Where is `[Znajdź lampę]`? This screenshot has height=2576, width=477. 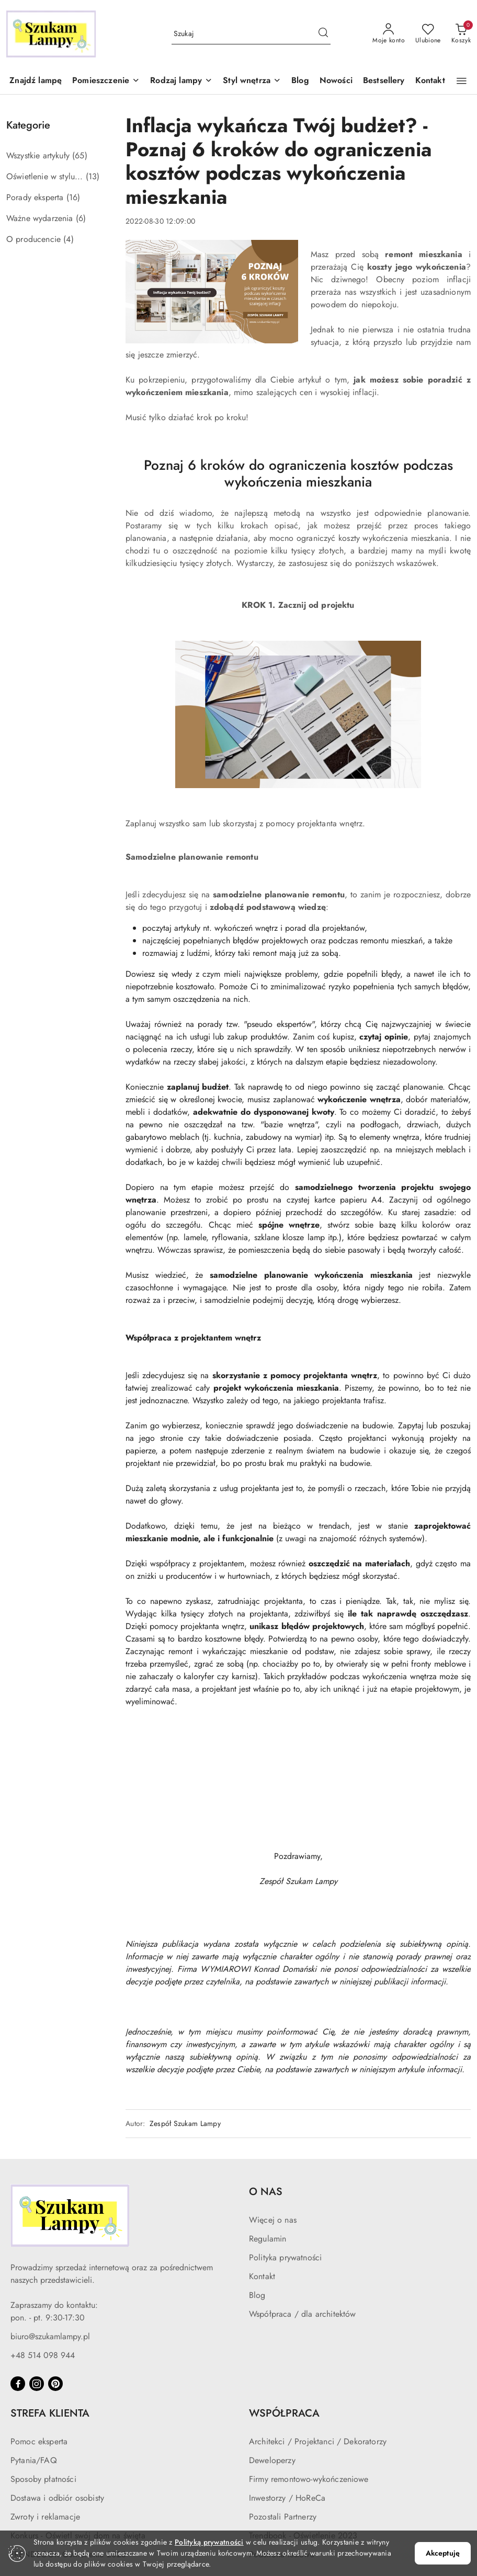 [Znajdź lampę] is located at coordinates (35, 81).